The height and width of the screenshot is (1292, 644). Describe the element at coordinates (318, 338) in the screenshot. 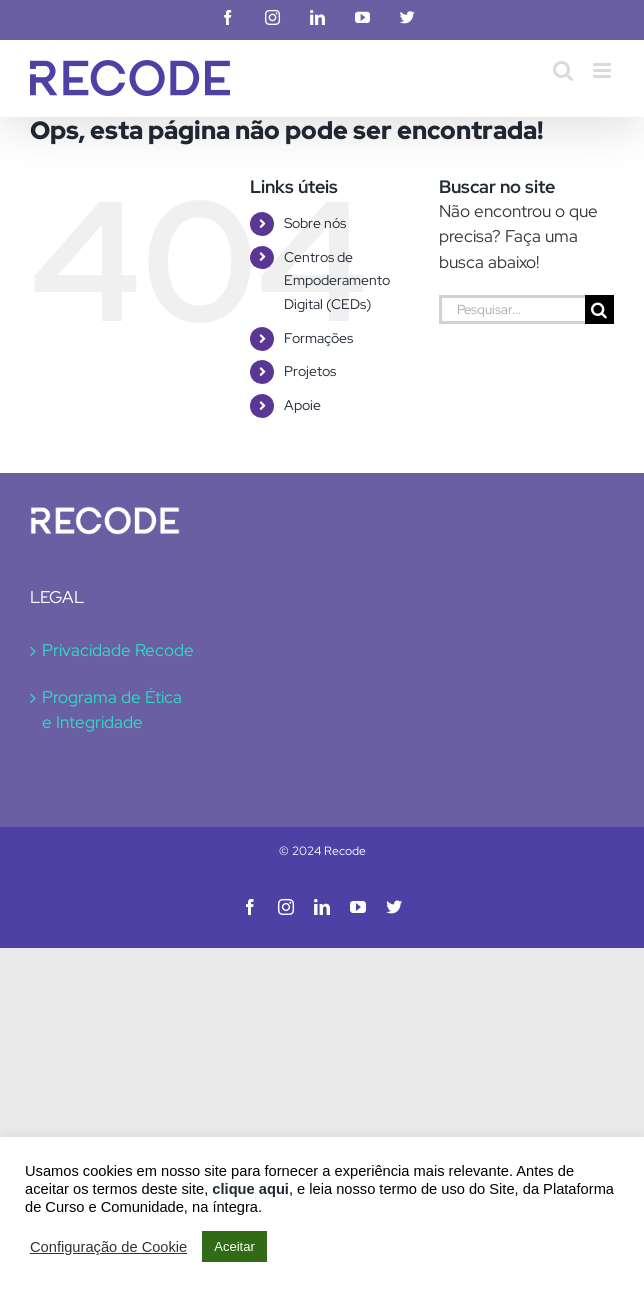

I see `Formações` at that location.